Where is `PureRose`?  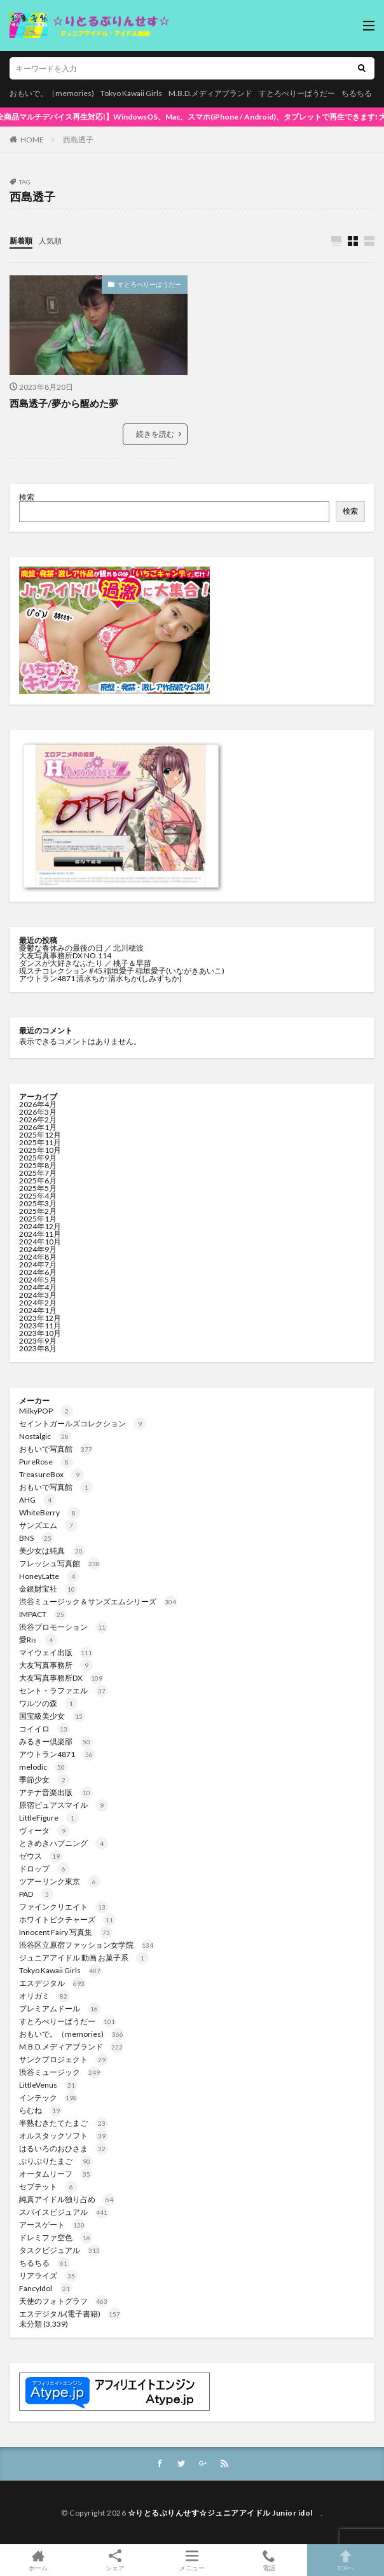
PureRose is located at coordinates (46, 1461).